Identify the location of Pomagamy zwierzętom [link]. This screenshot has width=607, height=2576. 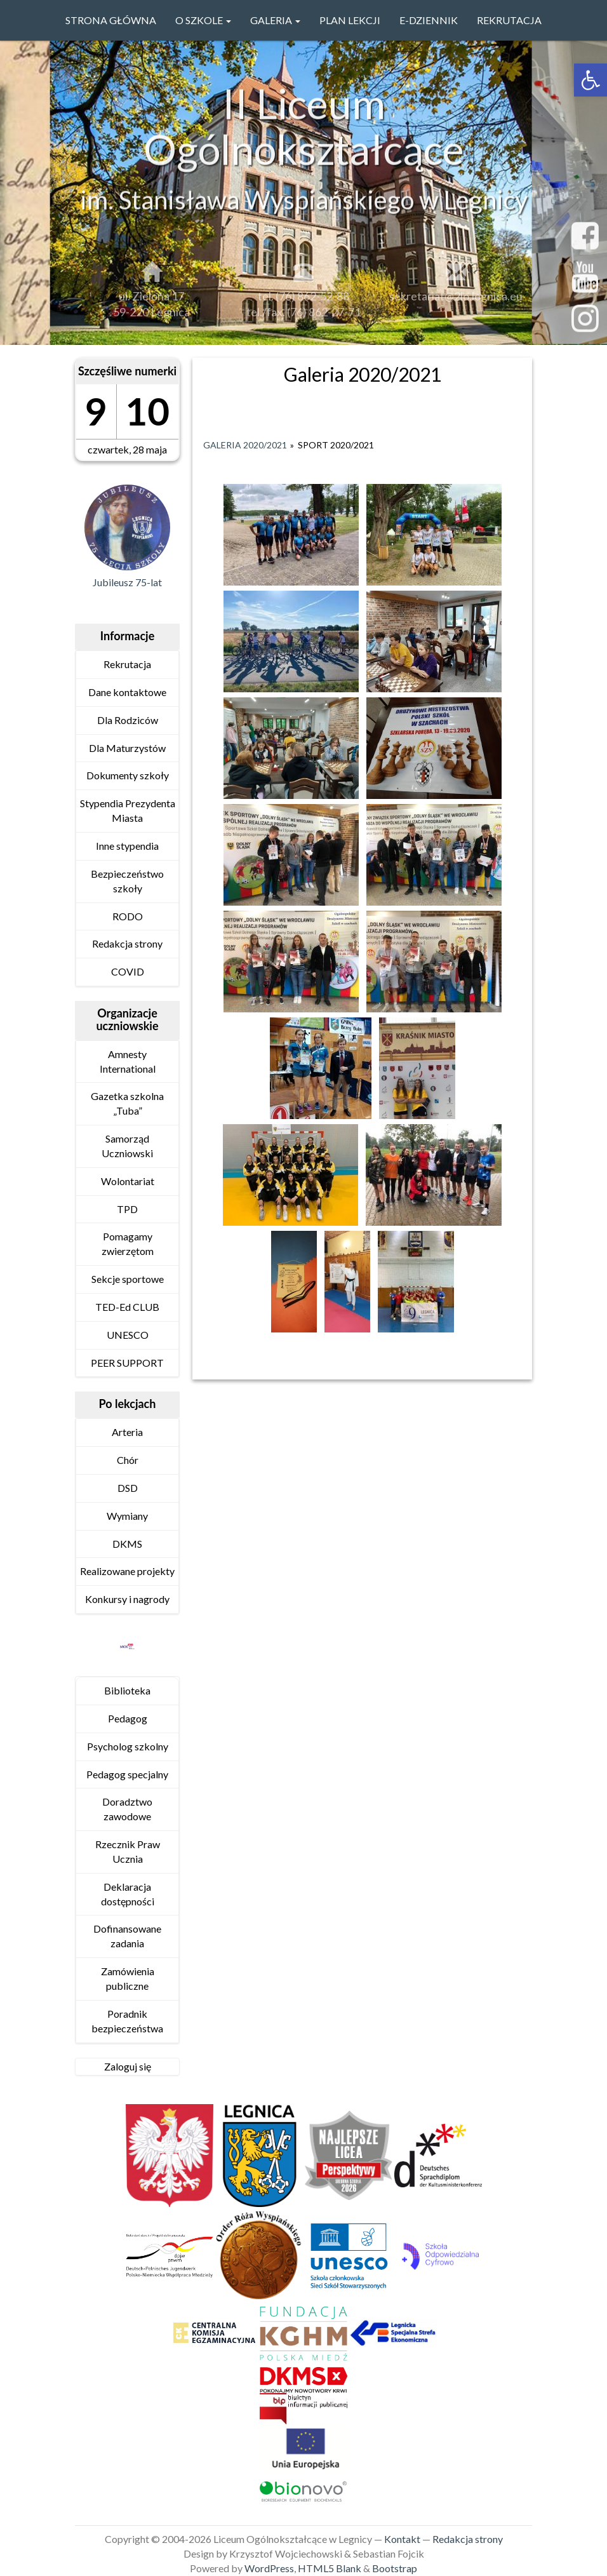
(128, 1243).